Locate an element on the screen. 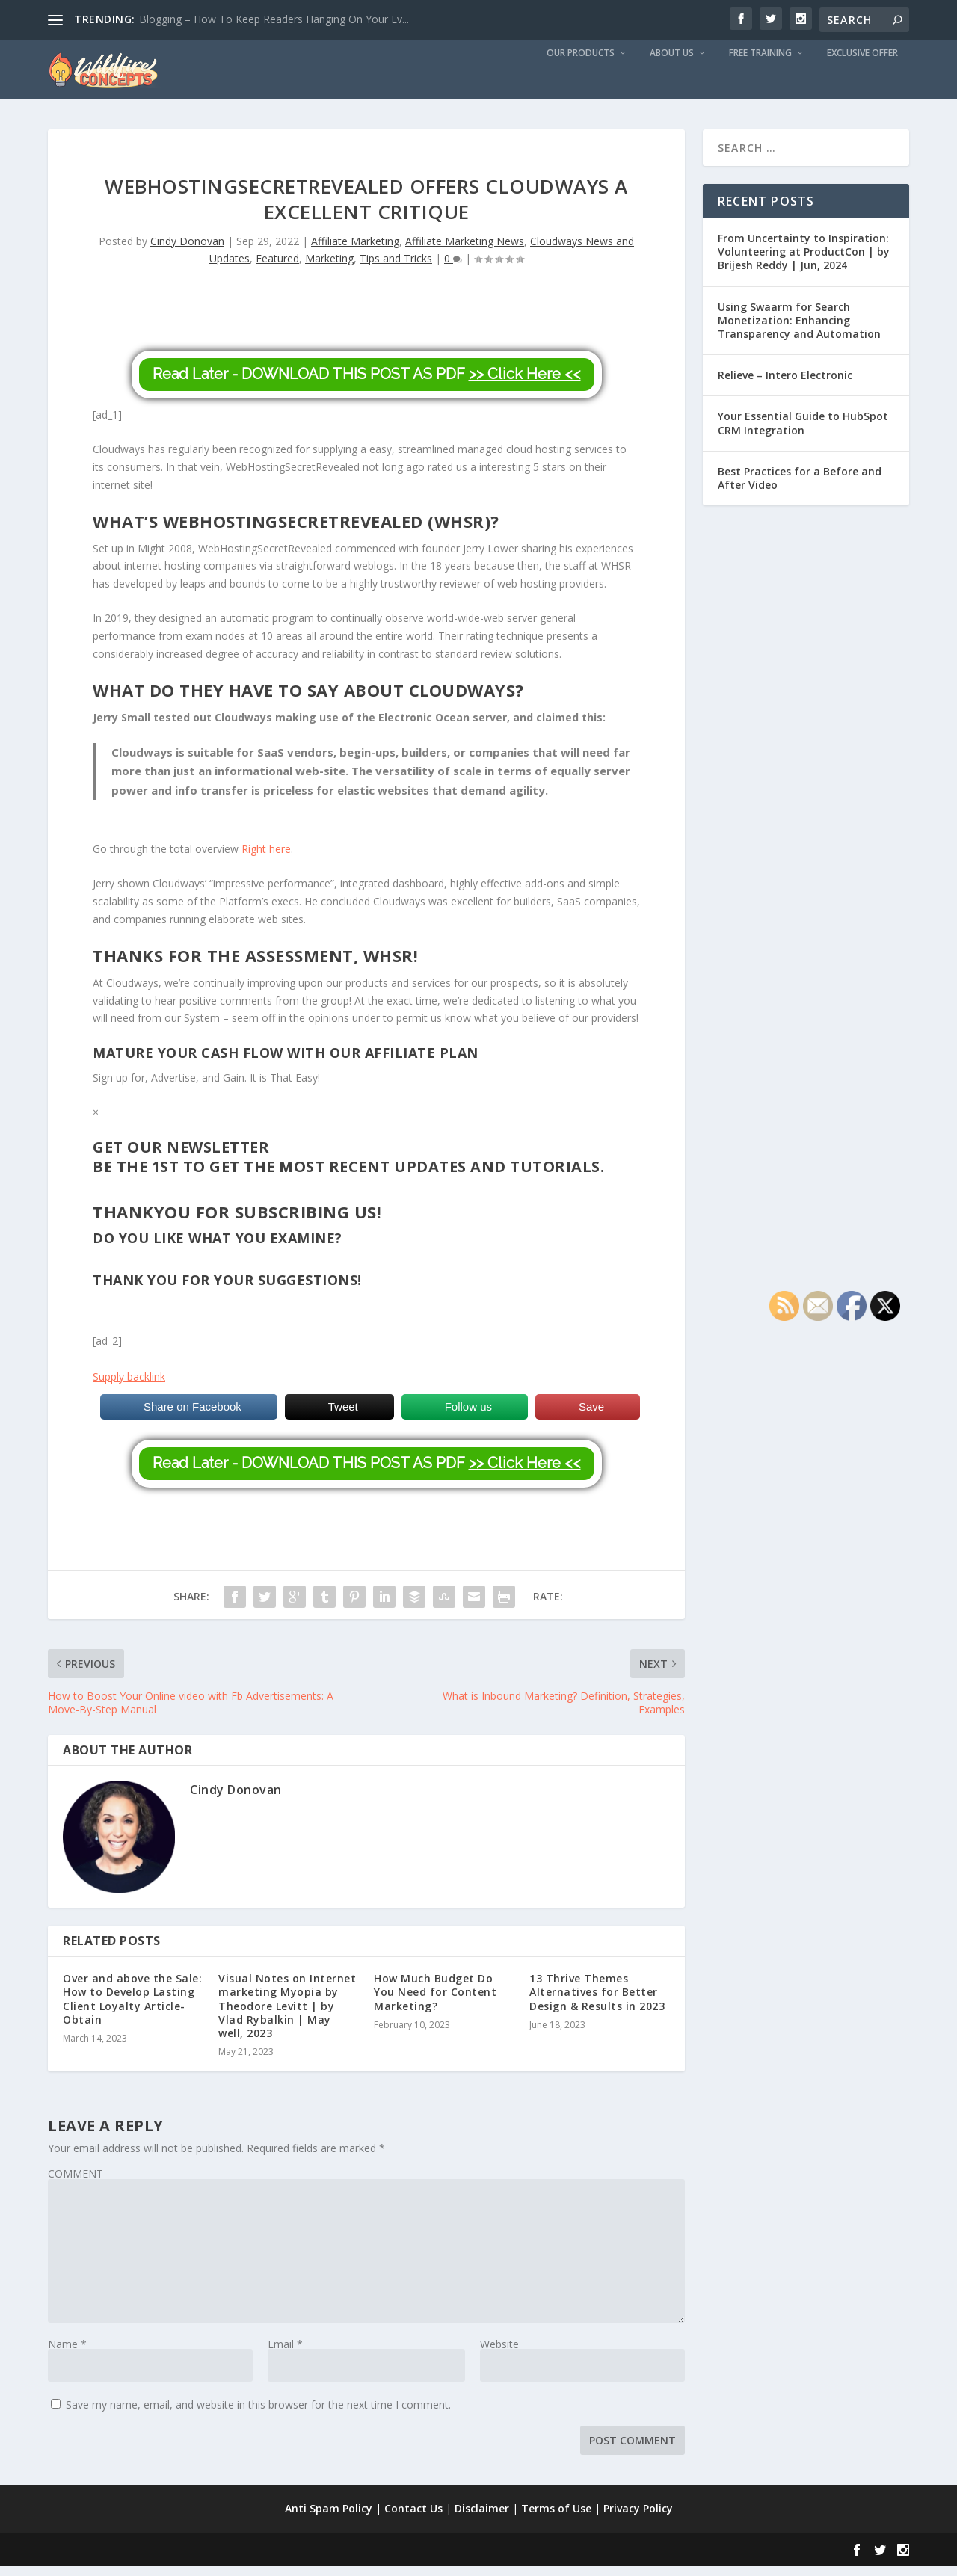  Supply backlink is located at coordinates (129, 1387).